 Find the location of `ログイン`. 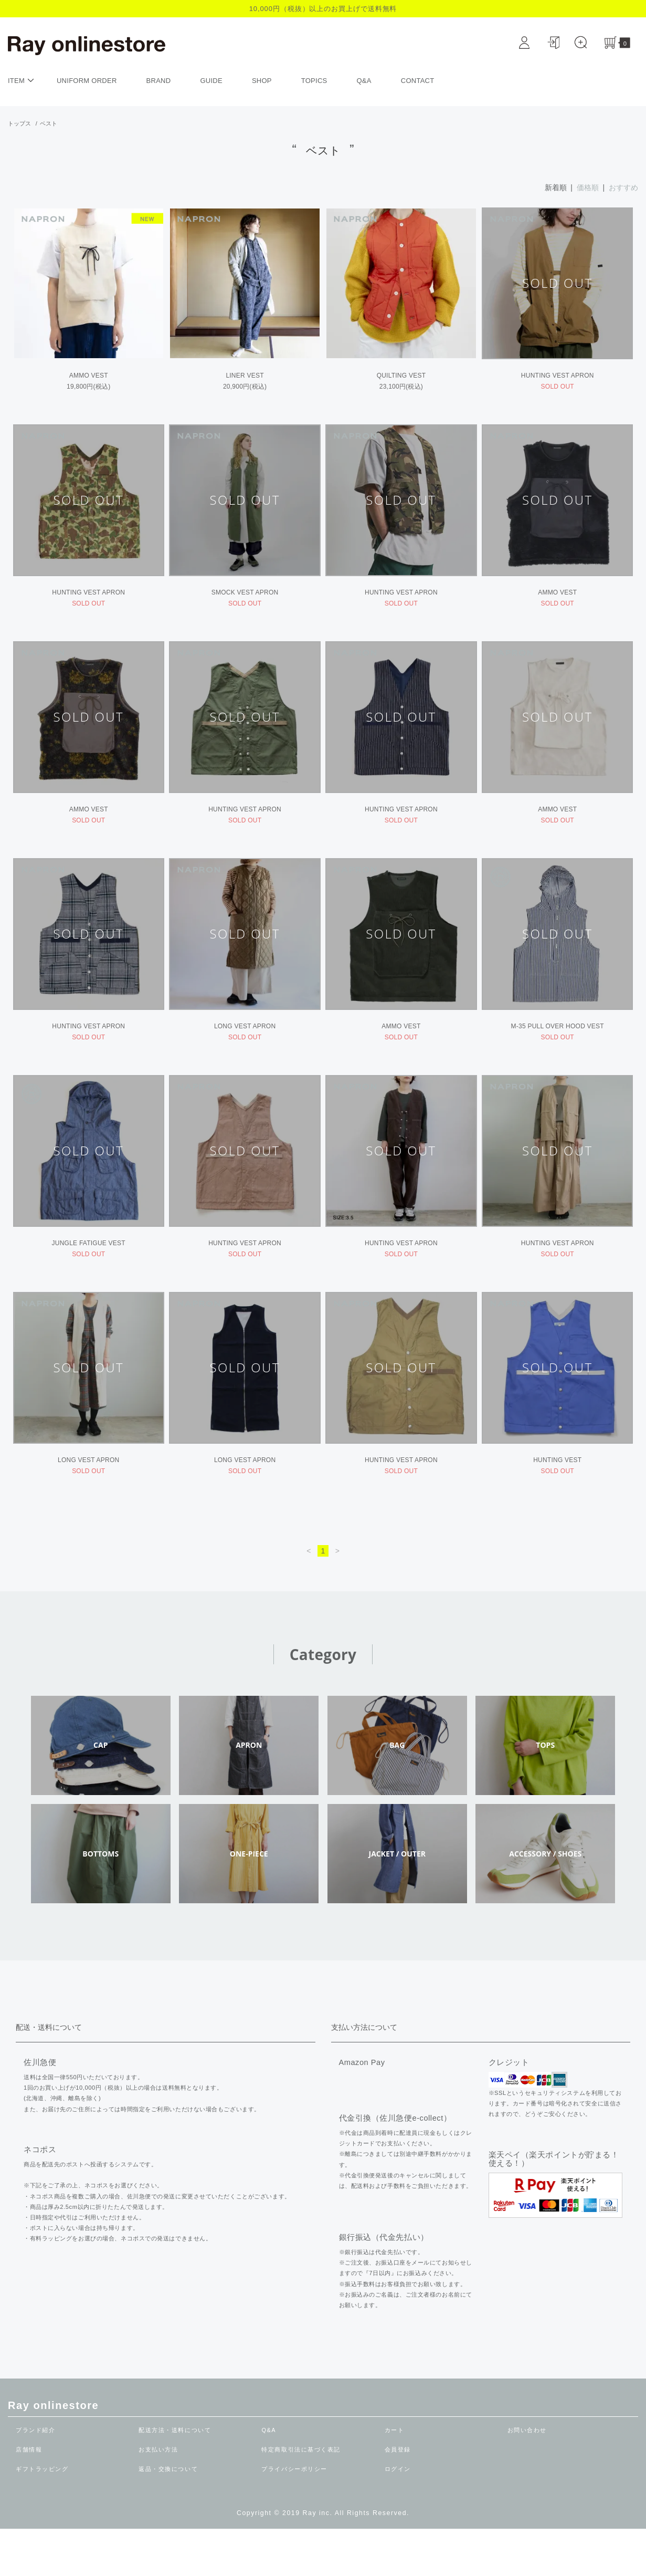

ログイン is located at coordinates (399, 2516).